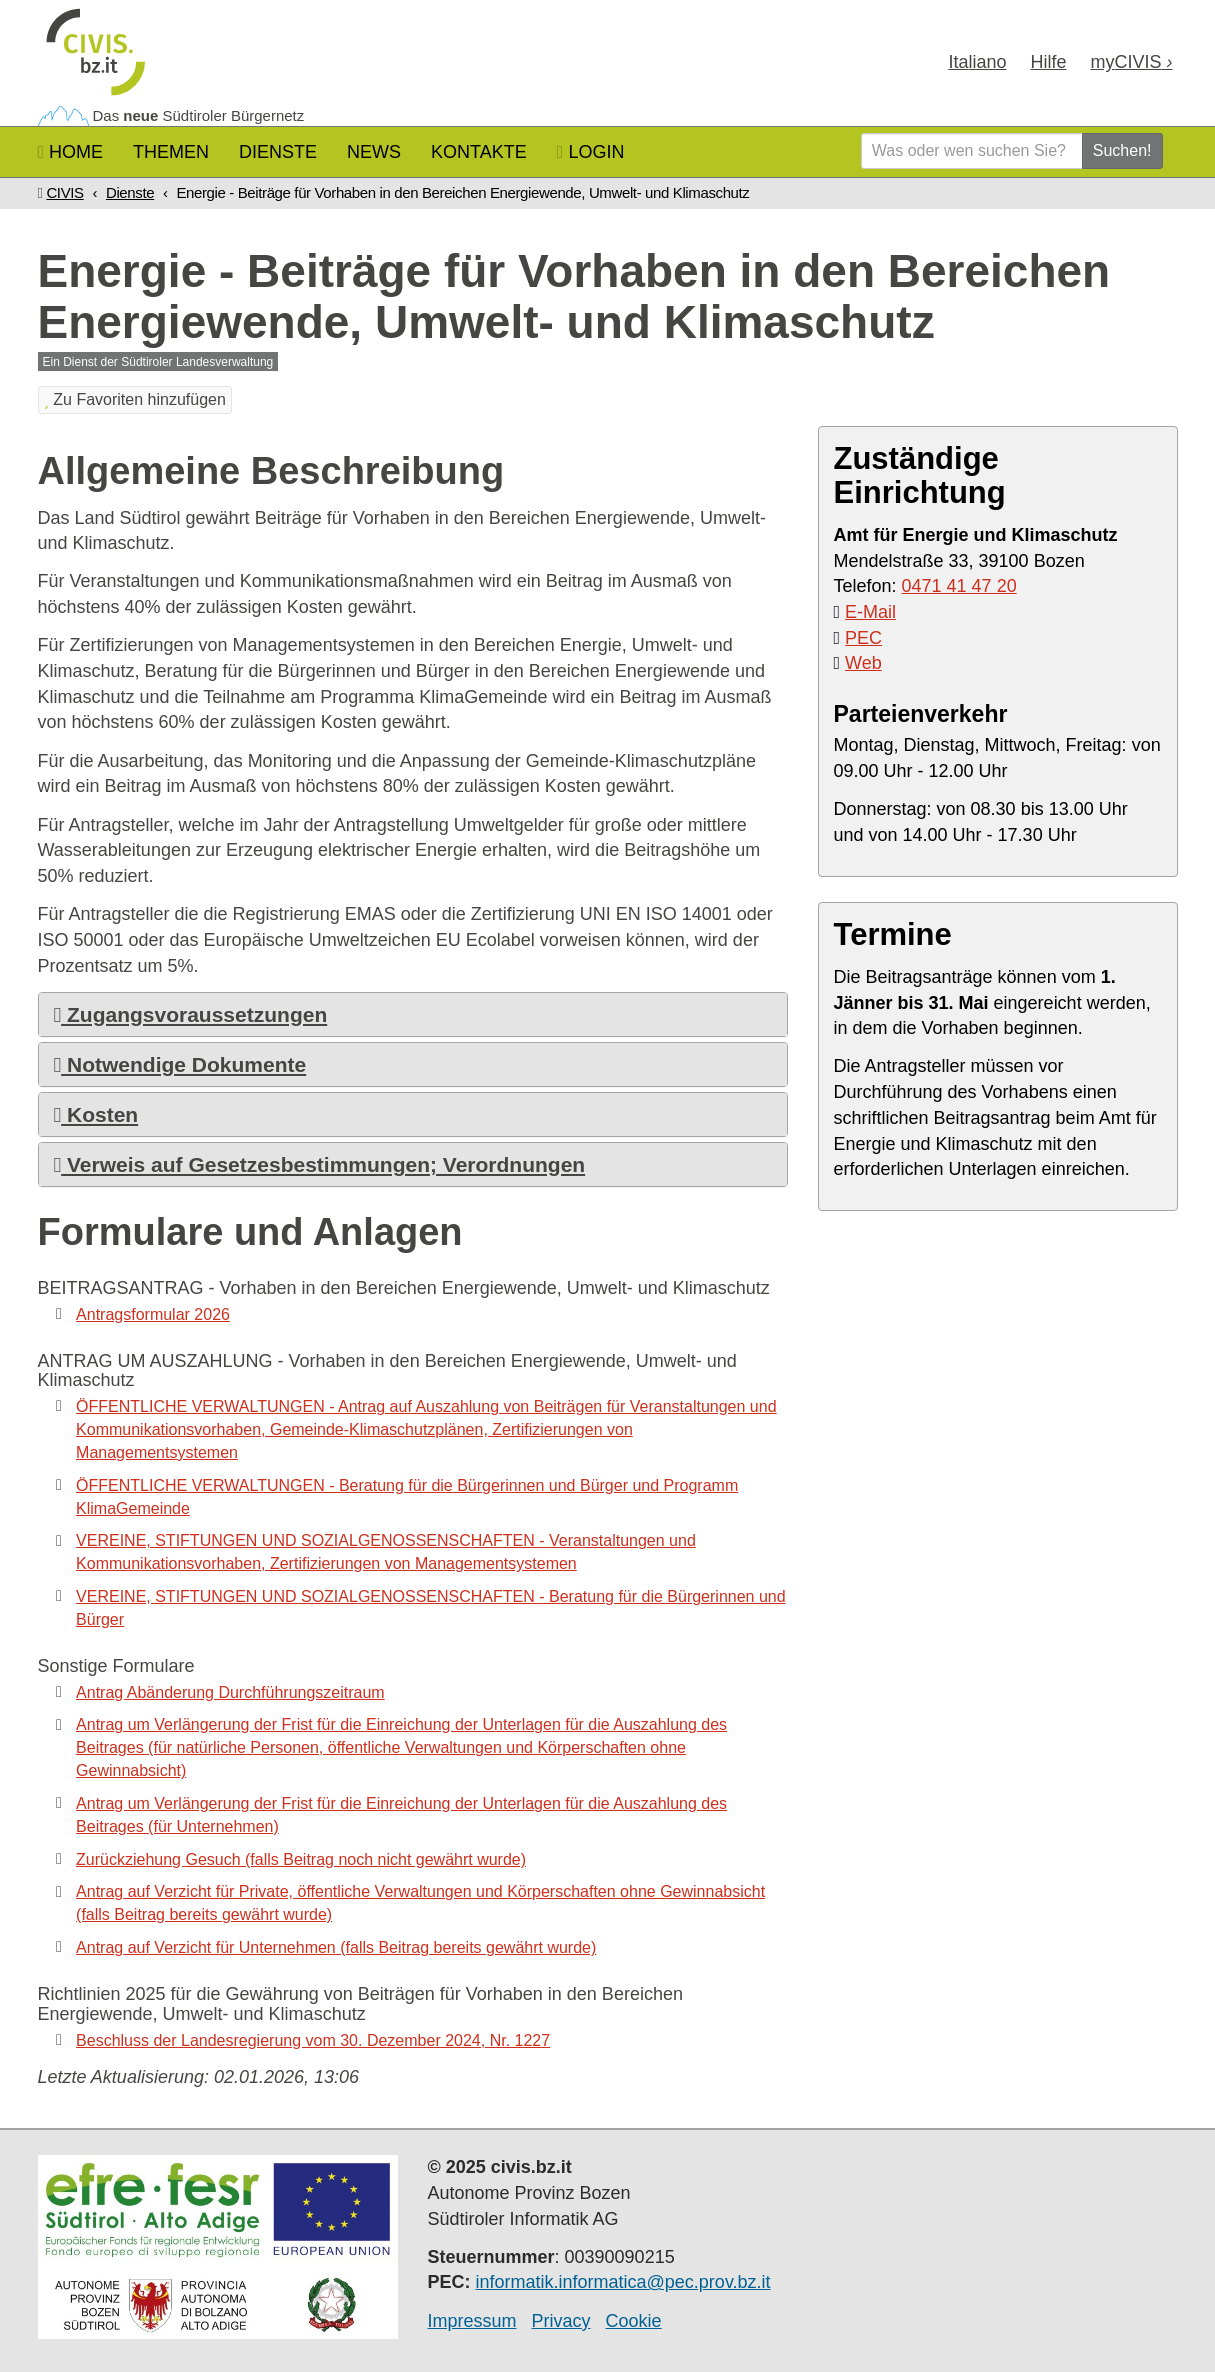  I want to click on my, so click(1131, 62).